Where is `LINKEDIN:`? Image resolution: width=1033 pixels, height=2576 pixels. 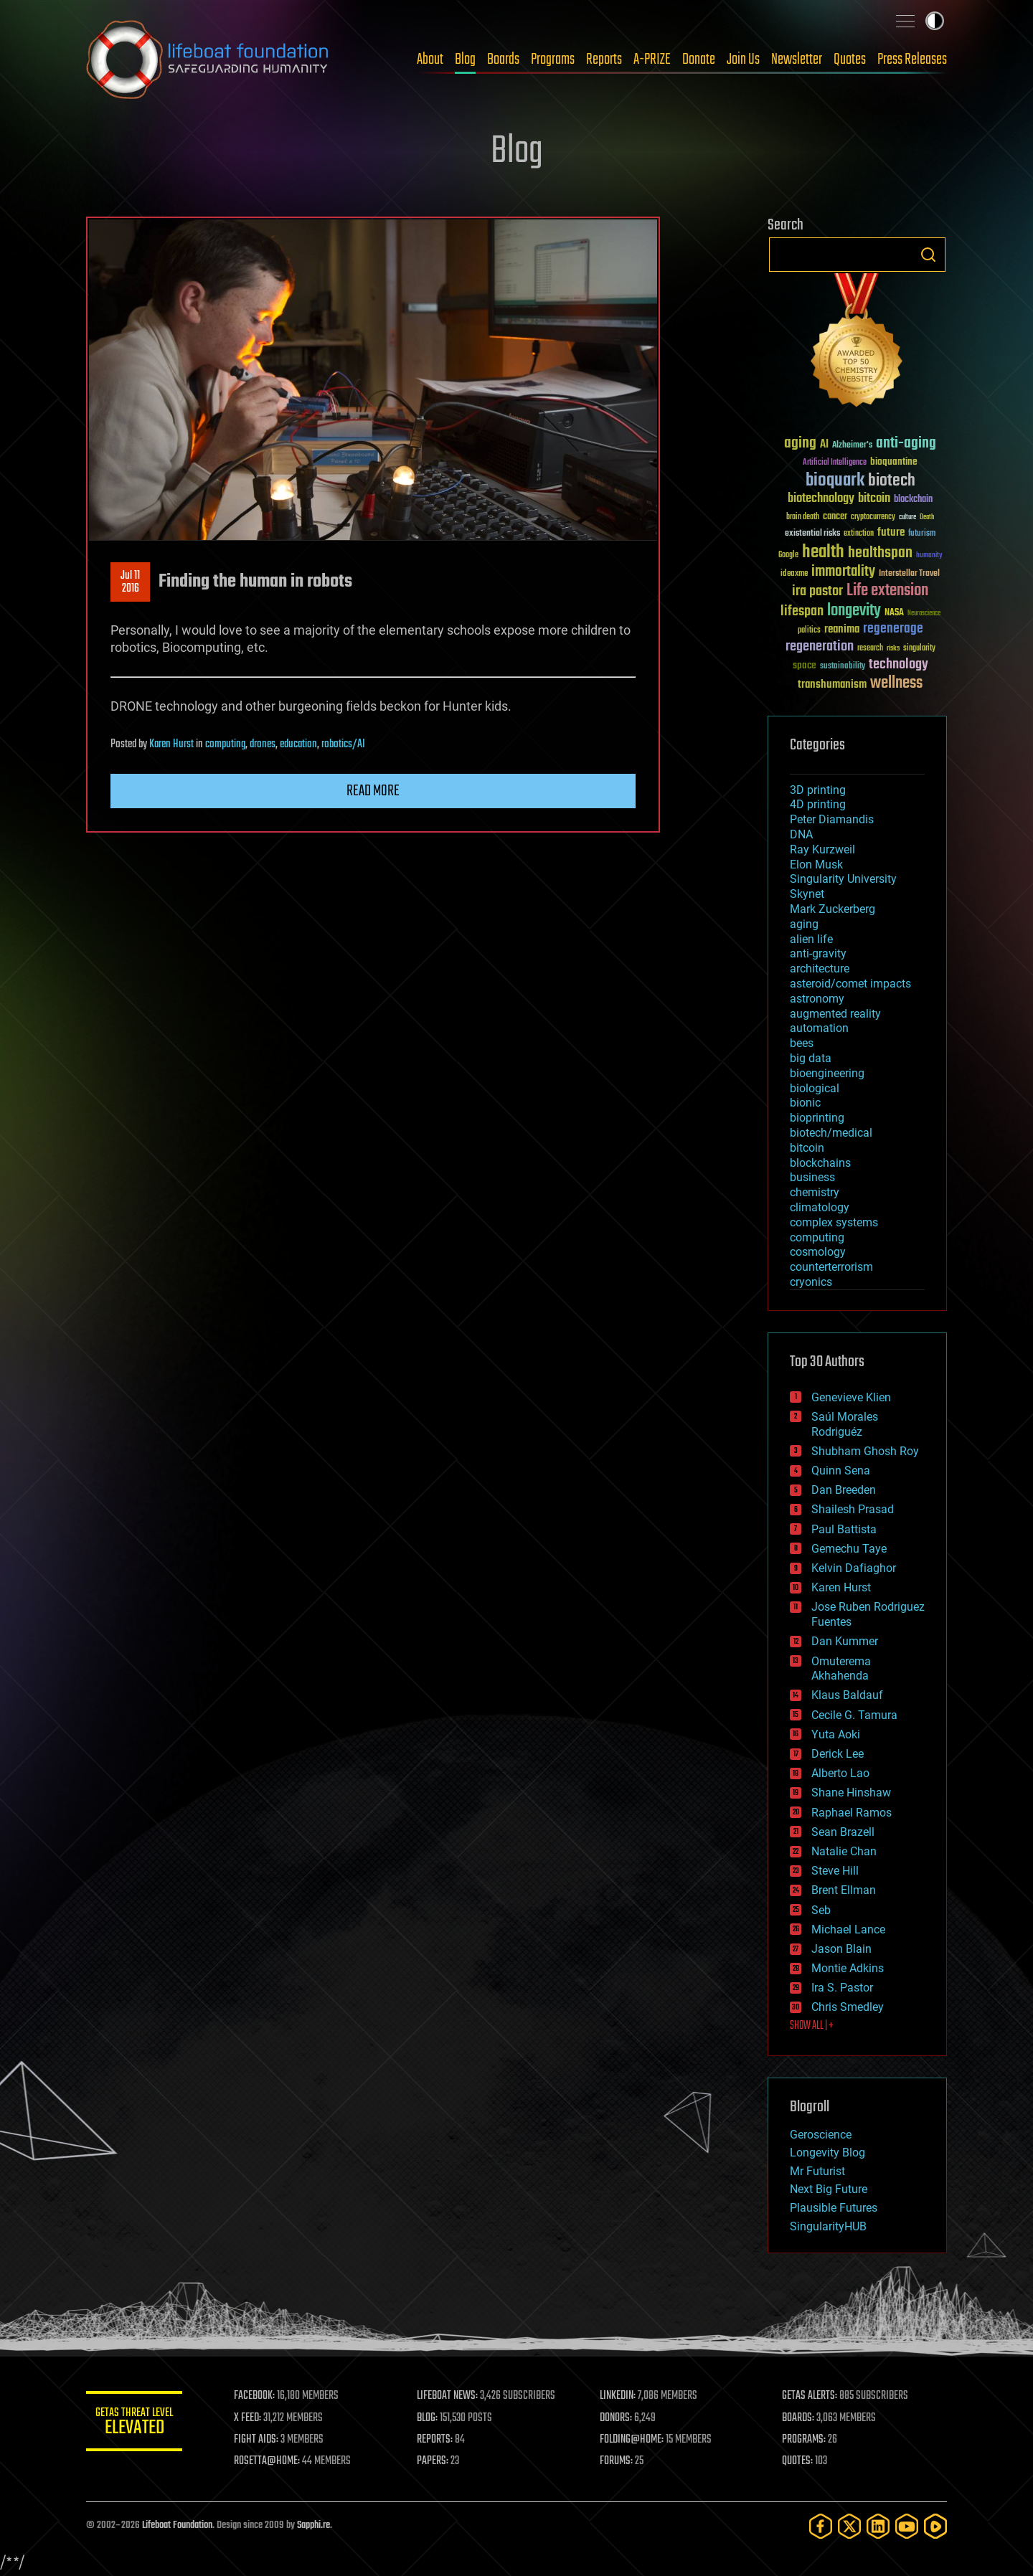
LINKEDIN: is located at coordinates (620, 2396).